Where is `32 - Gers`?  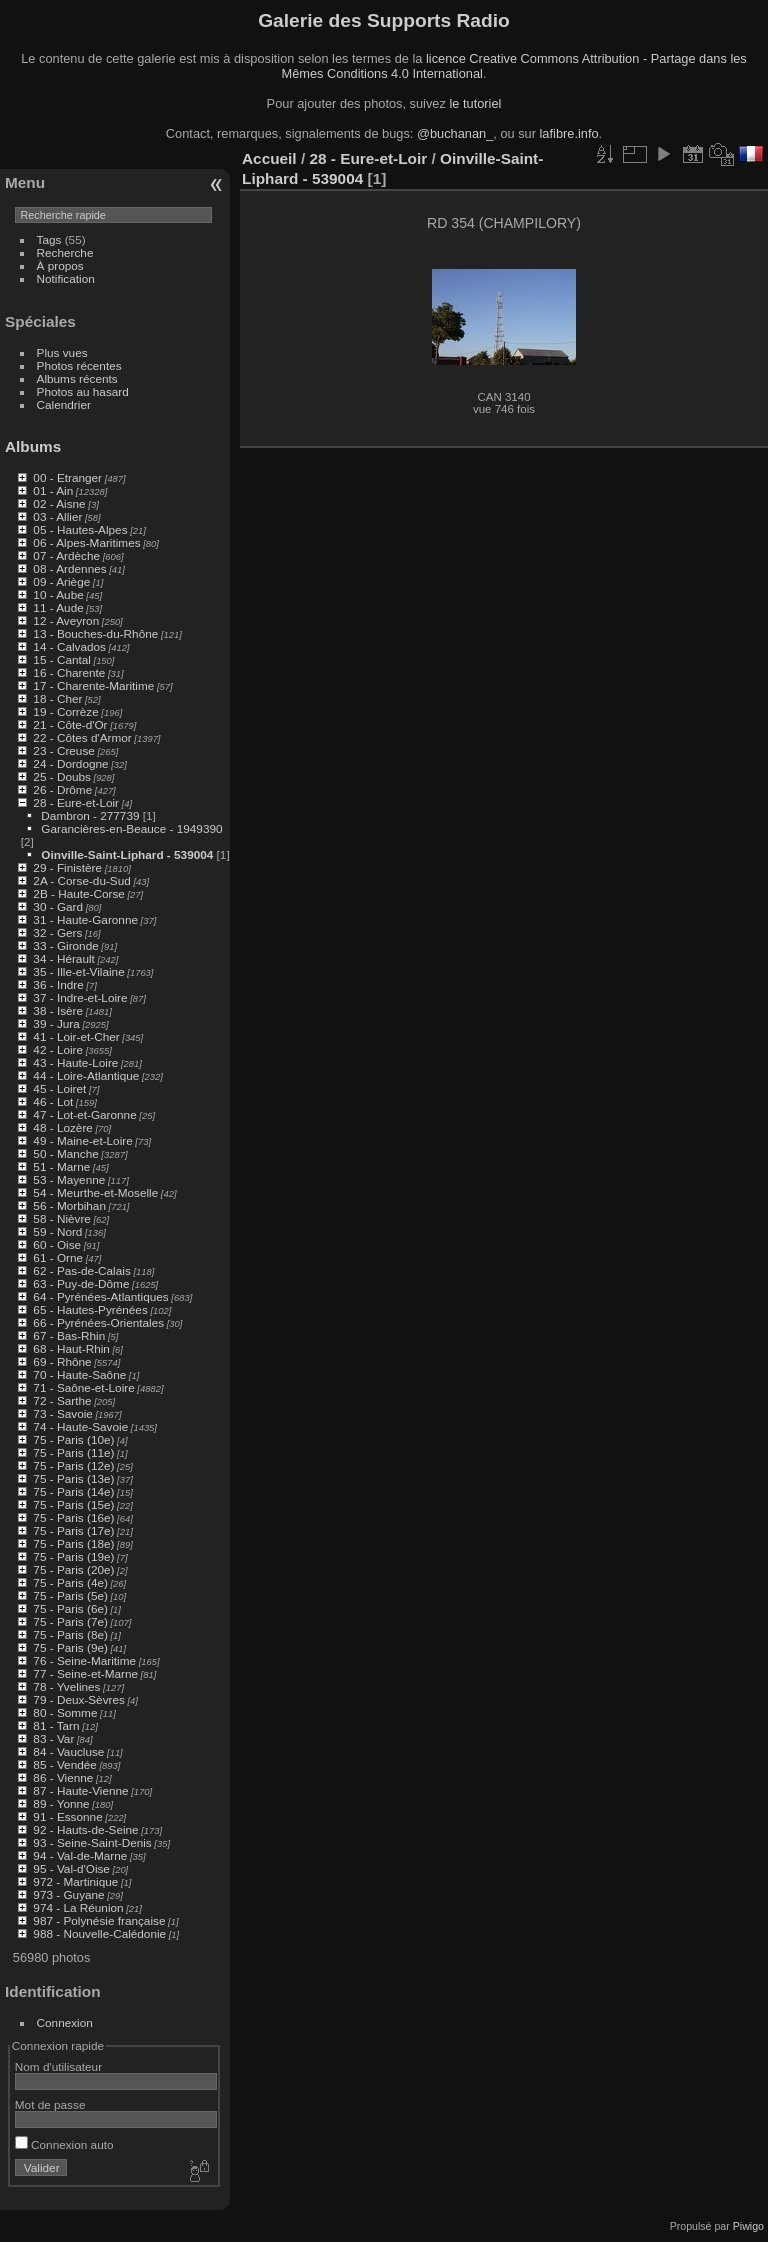 32 - Gers is located at coordinates (57, 932).